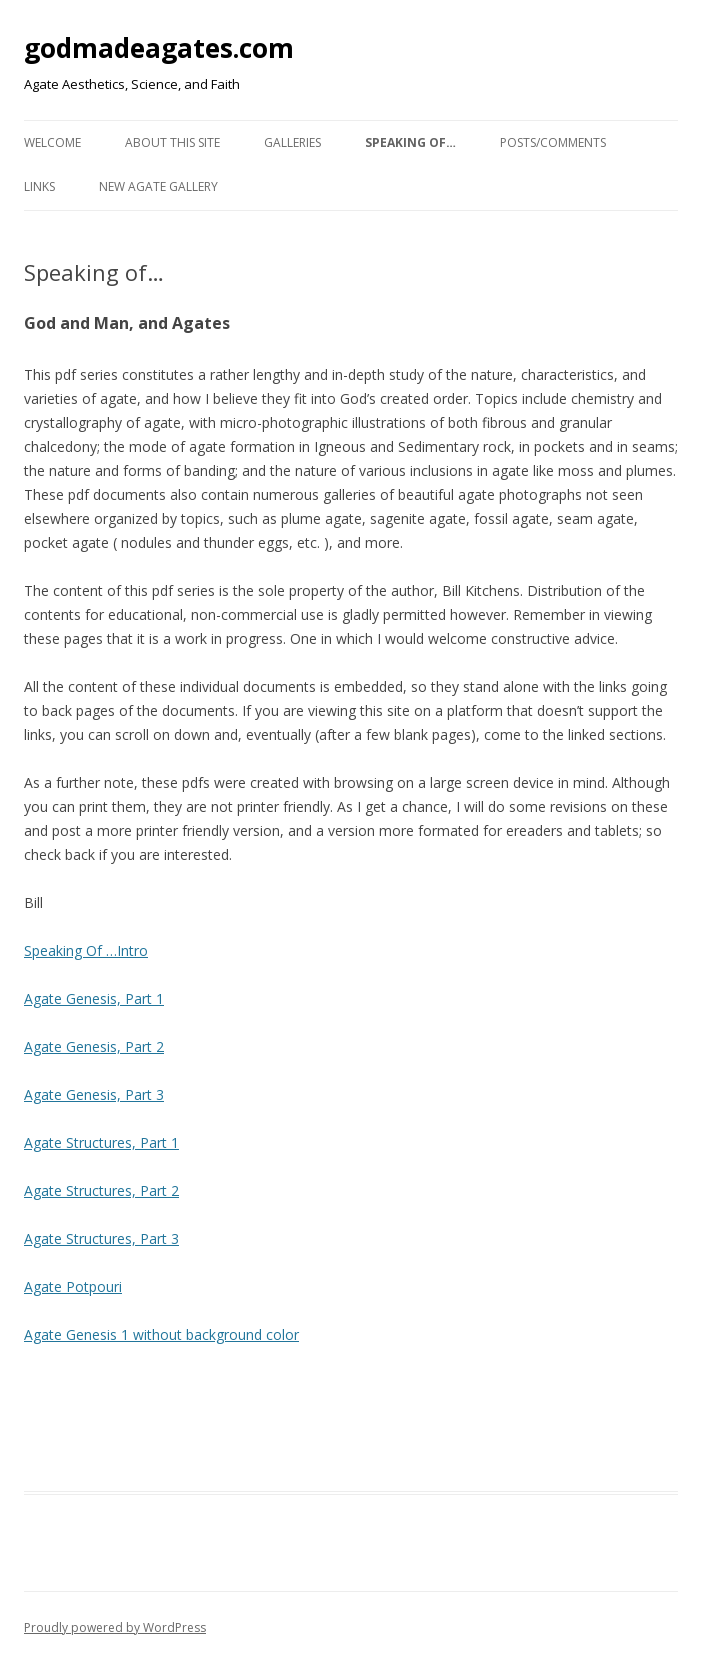 This screenshot has width=702, height=1664. Describe the element at coordinates (94, 998) in the screenshot. I see `Agate Genesis, Part 1` at that location.